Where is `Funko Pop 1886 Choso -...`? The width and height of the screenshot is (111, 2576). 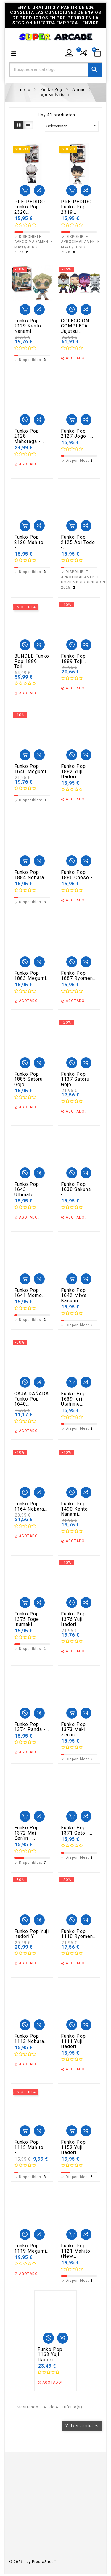
Funko Pop 1886 Choso -... is located at coordinates (78, 875).